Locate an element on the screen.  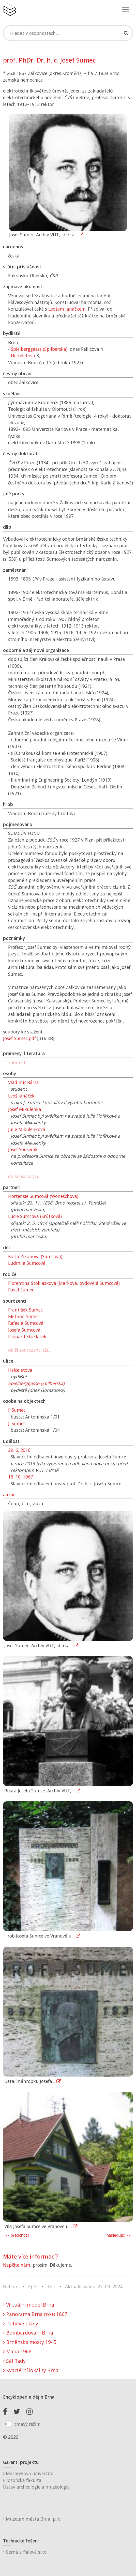
další osoby (3)... is located at coordinates (24, 1176).